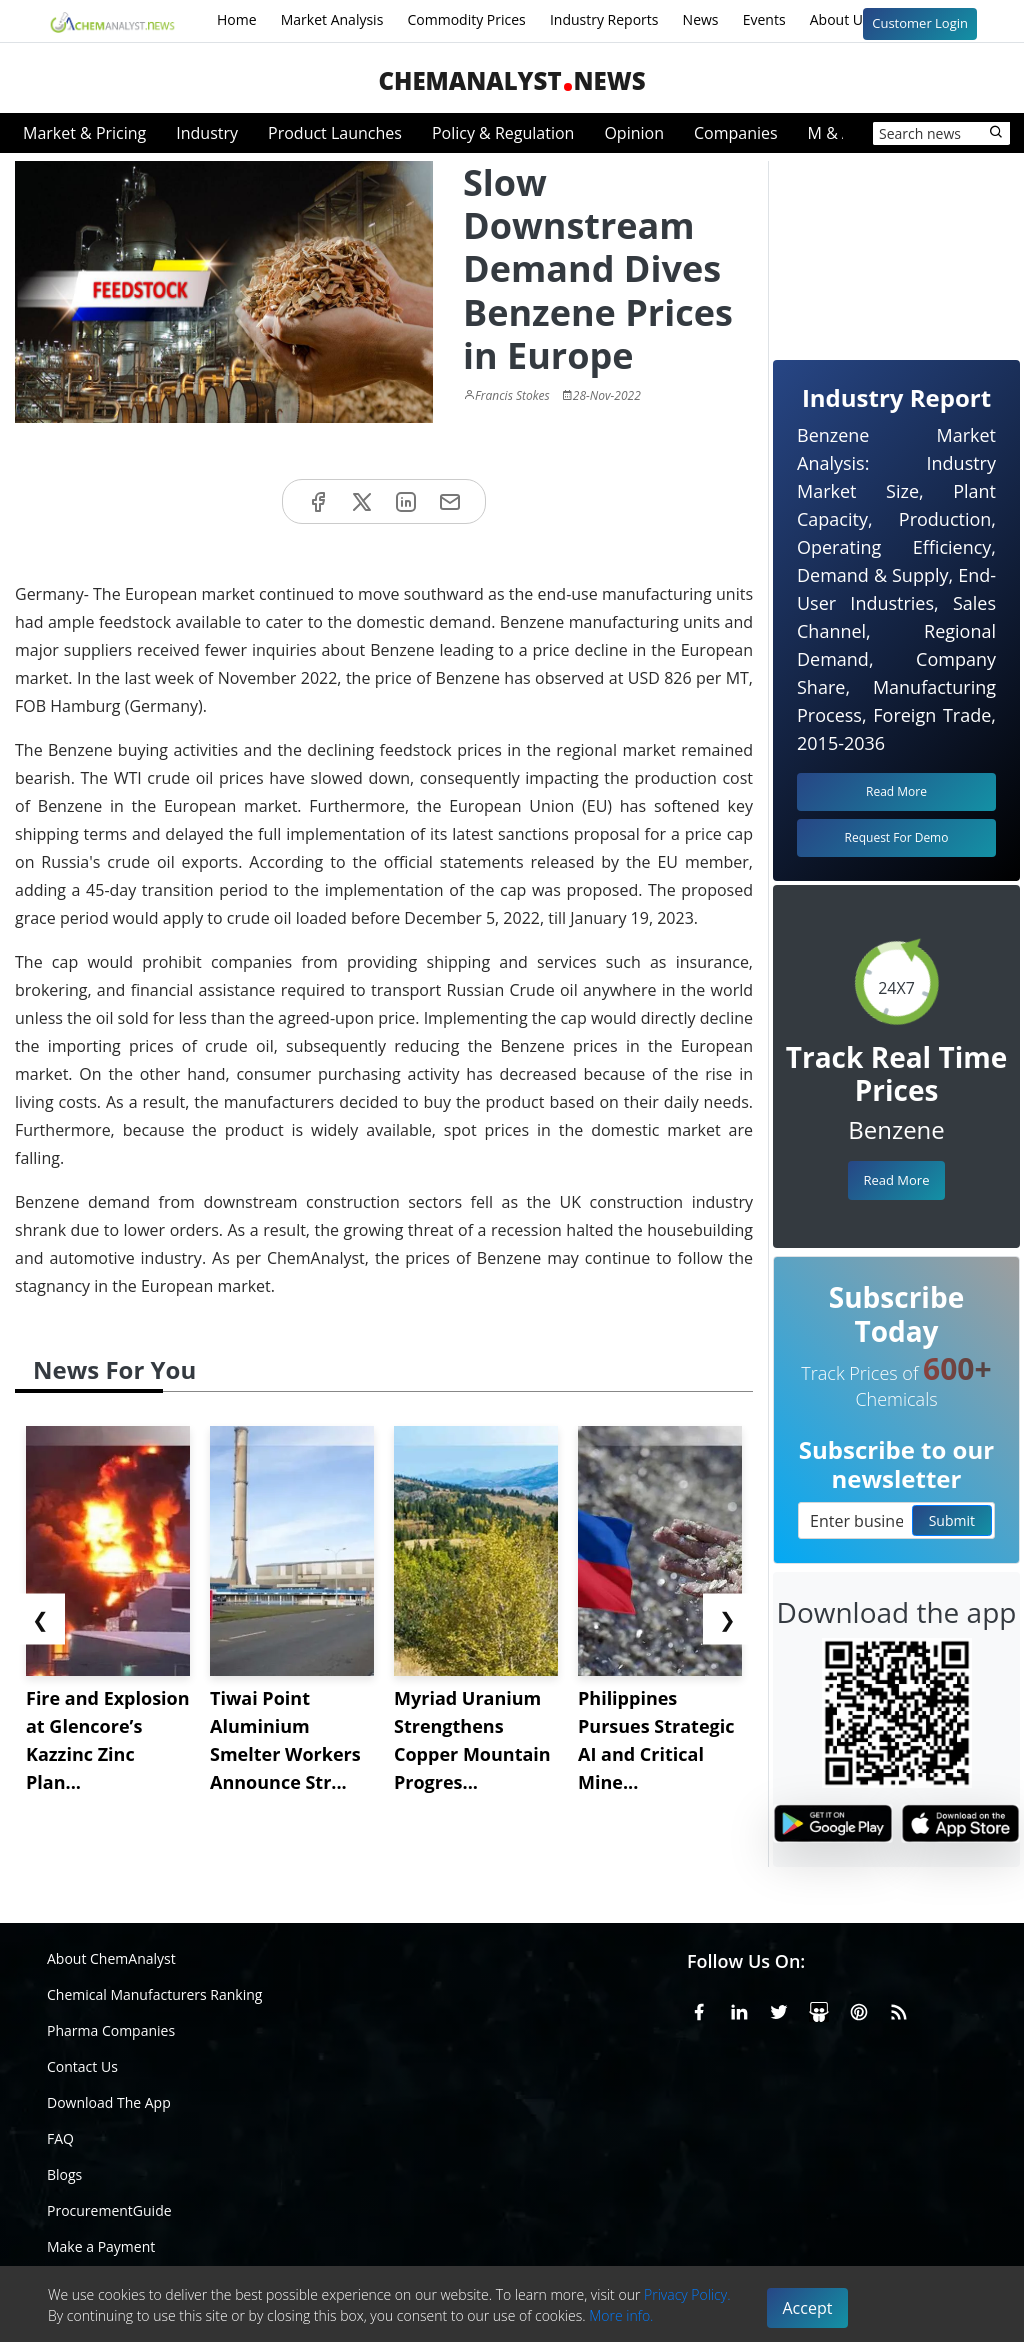 The width and height of the screenshot is (1024, 2342). Describe the element at coordinates (896, 1180) in the screenshot. I see `Read More` at that location.